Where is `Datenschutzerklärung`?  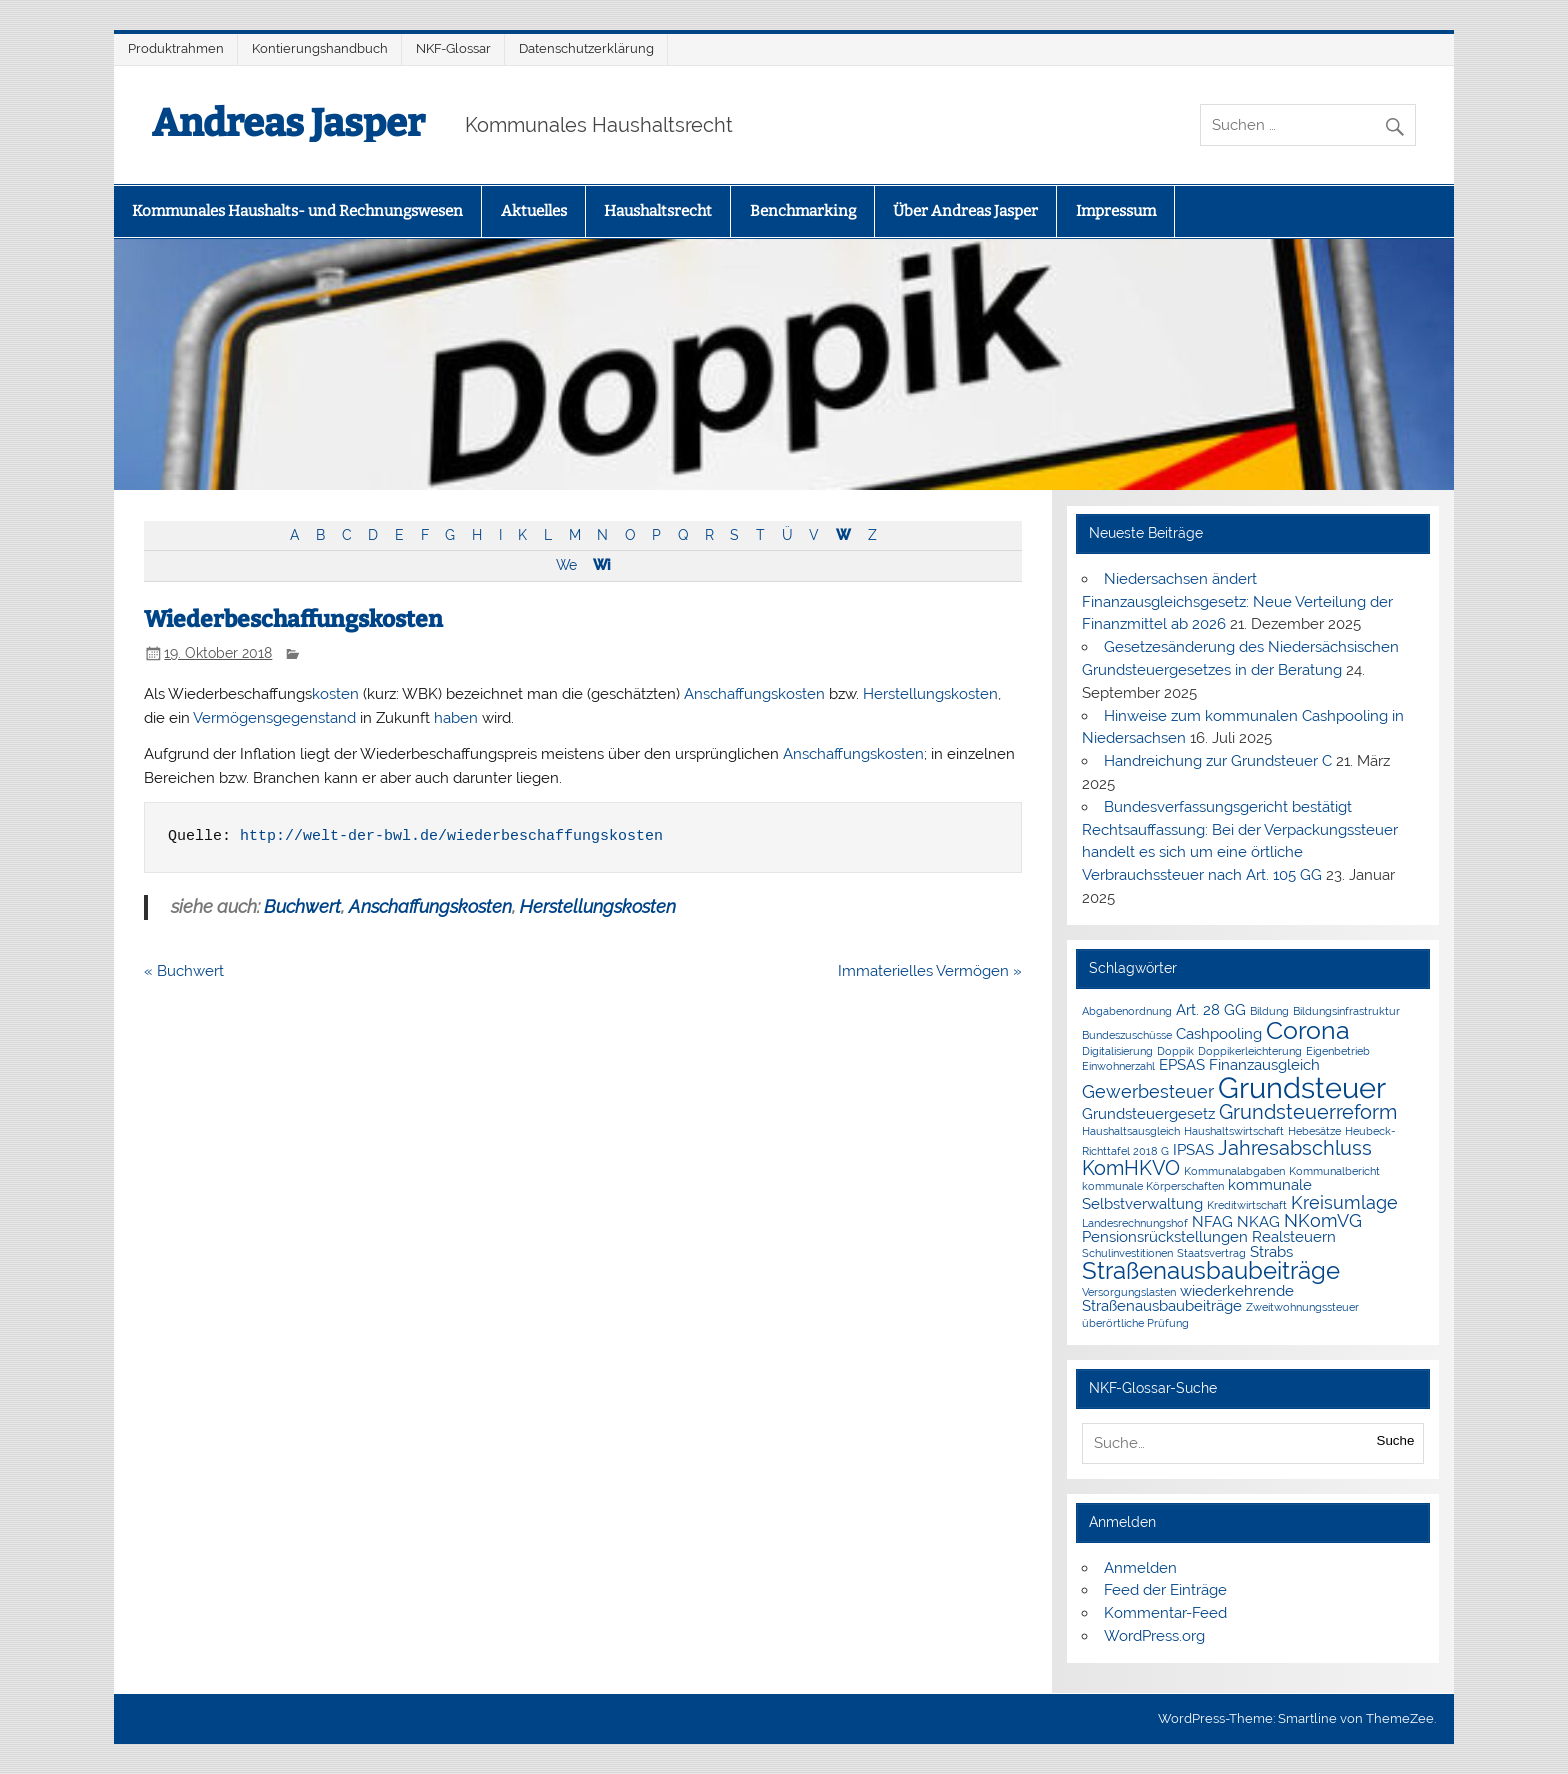
Datenschutzerklärung is located at coordinates (586, 48).